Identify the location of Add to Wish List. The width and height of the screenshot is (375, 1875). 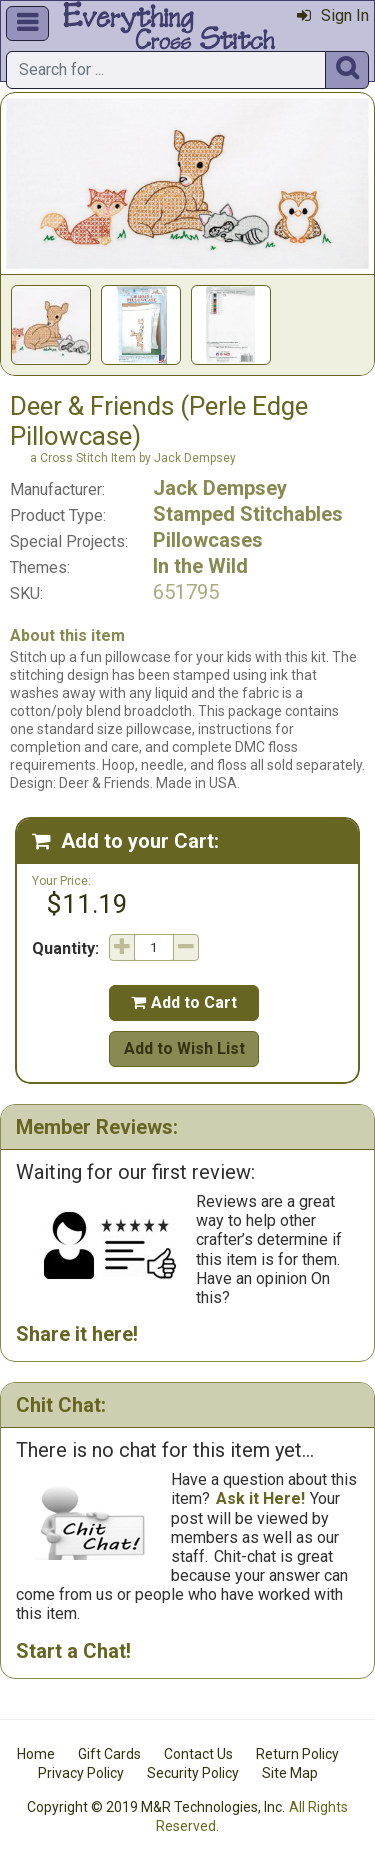
(184, 1048).